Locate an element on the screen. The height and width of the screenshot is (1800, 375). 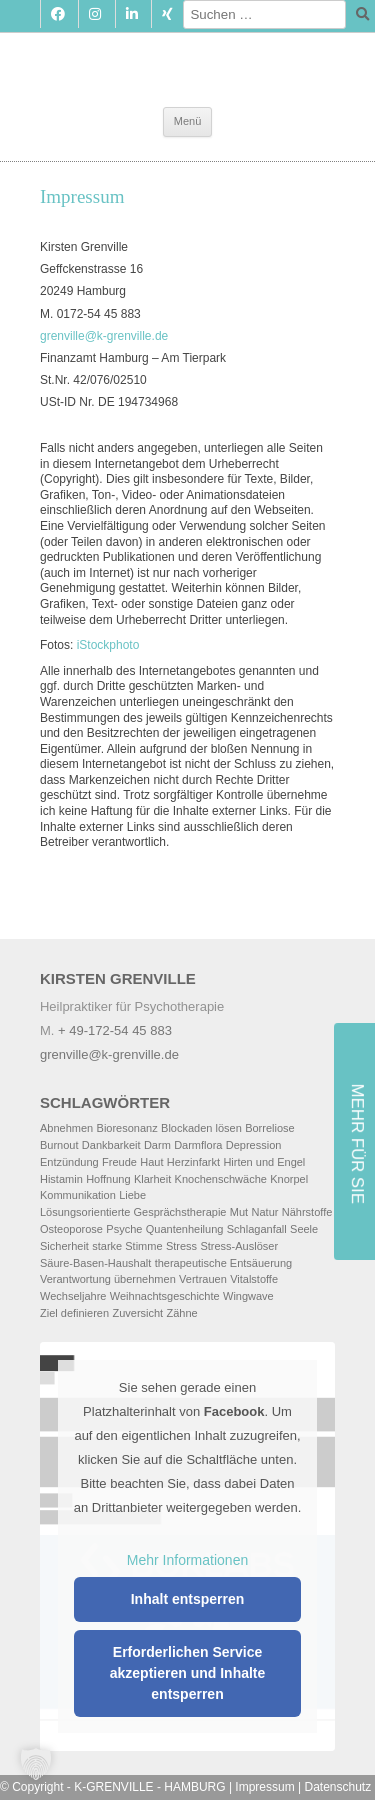
Burnout [Burnout (2 Einträge)] is located at coordinates (59, 1145).